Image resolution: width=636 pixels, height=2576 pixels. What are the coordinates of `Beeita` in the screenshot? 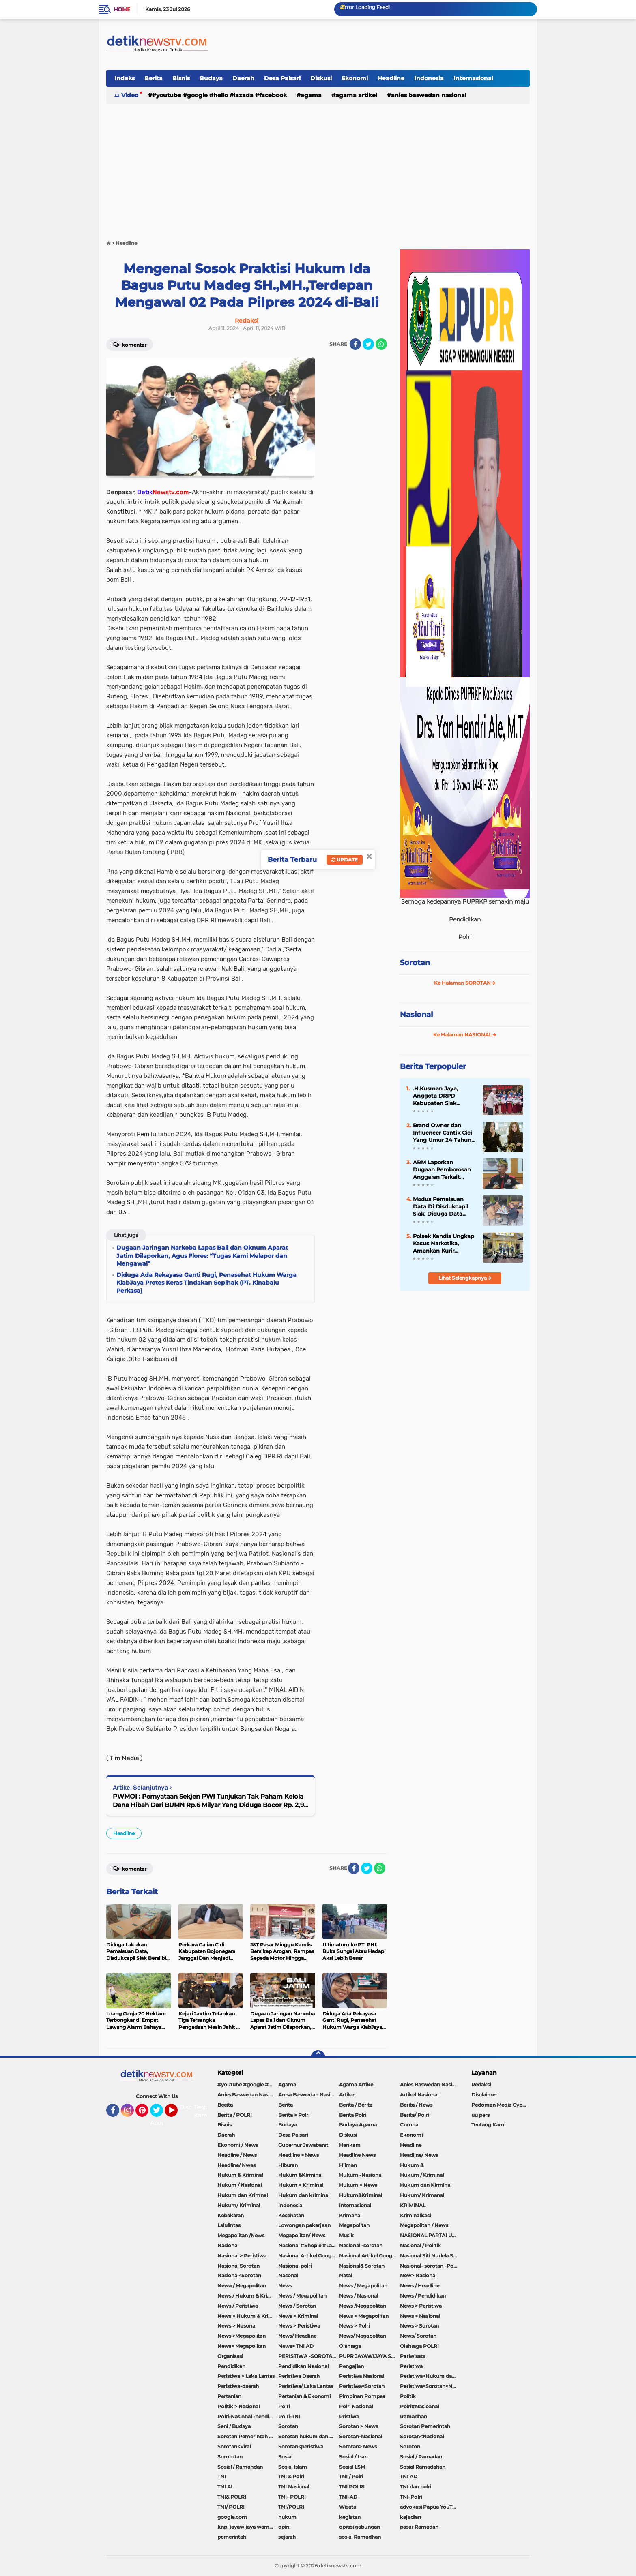 It's located at (225, 2105).